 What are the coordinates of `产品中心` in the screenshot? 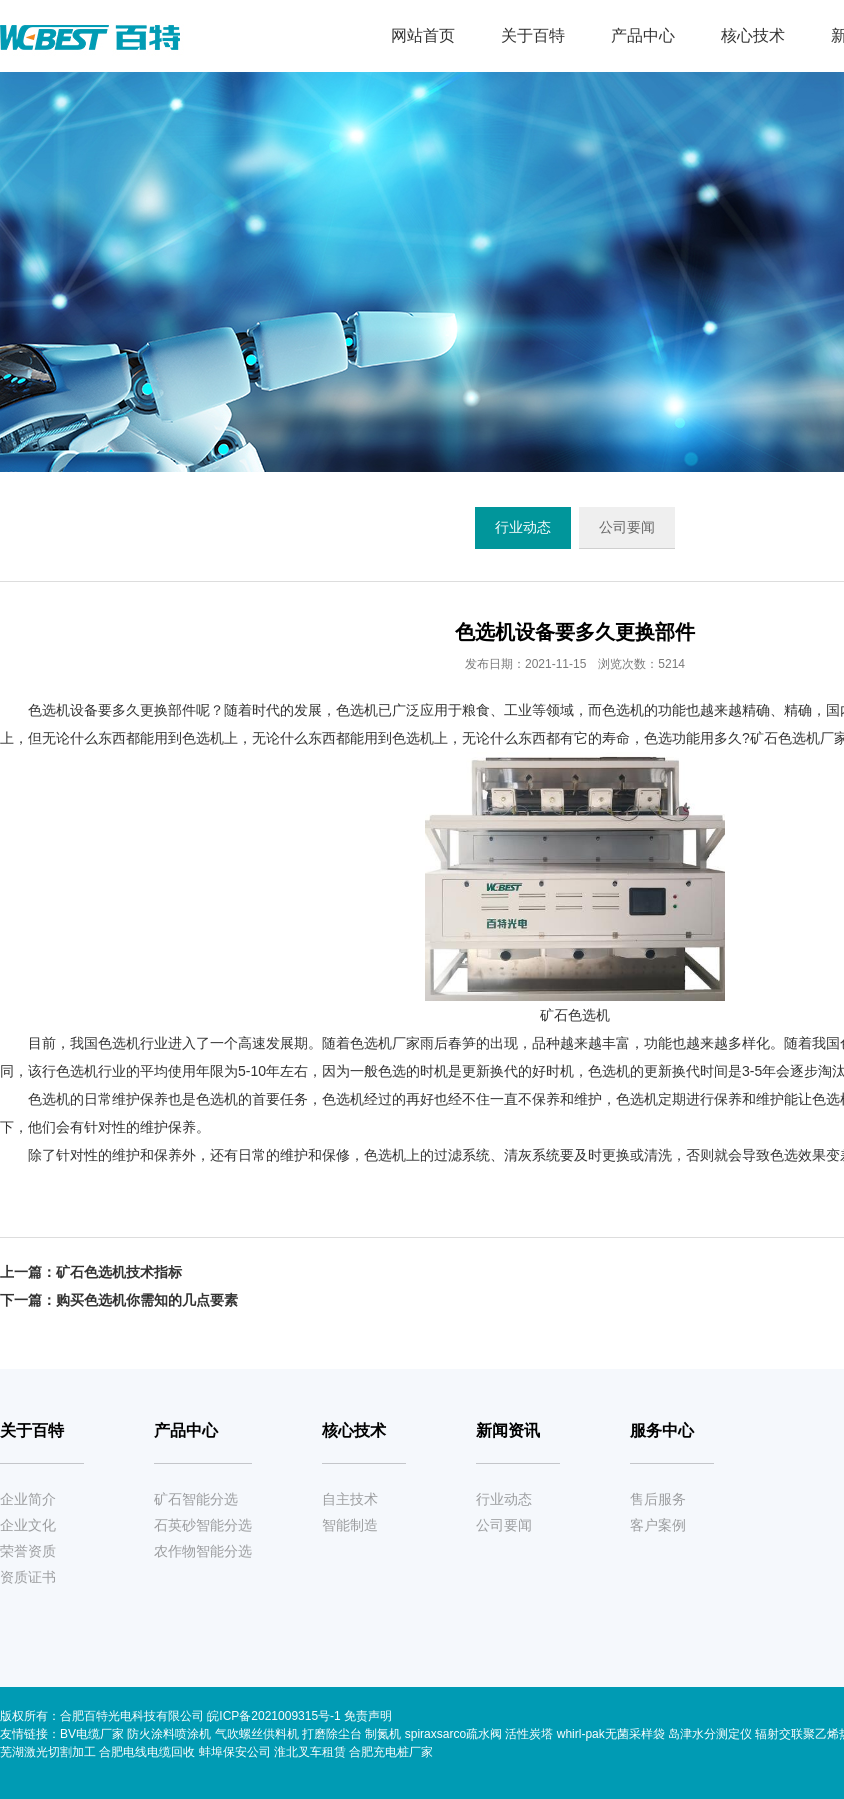 It's located at (643, 35).